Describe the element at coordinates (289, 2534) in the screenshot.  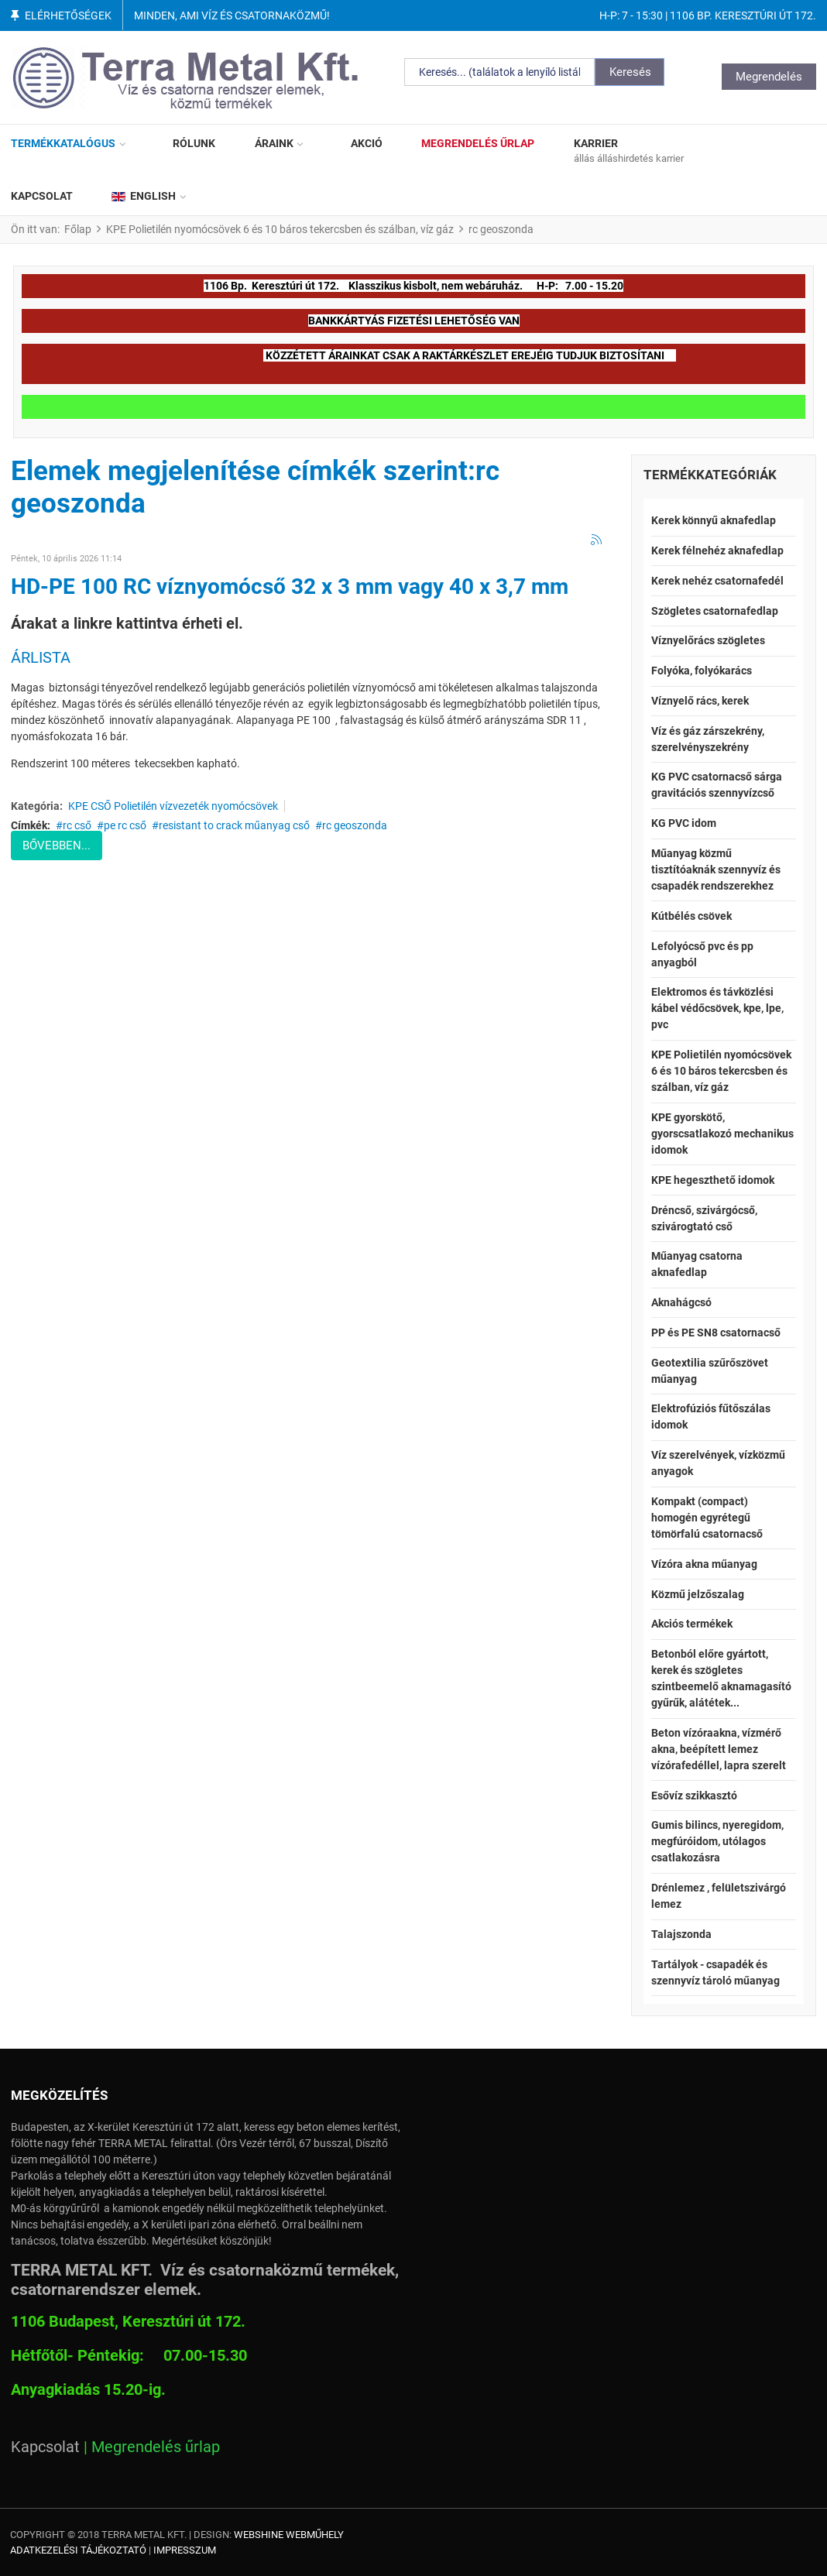
I see `Webshine Webműhely` at that location.